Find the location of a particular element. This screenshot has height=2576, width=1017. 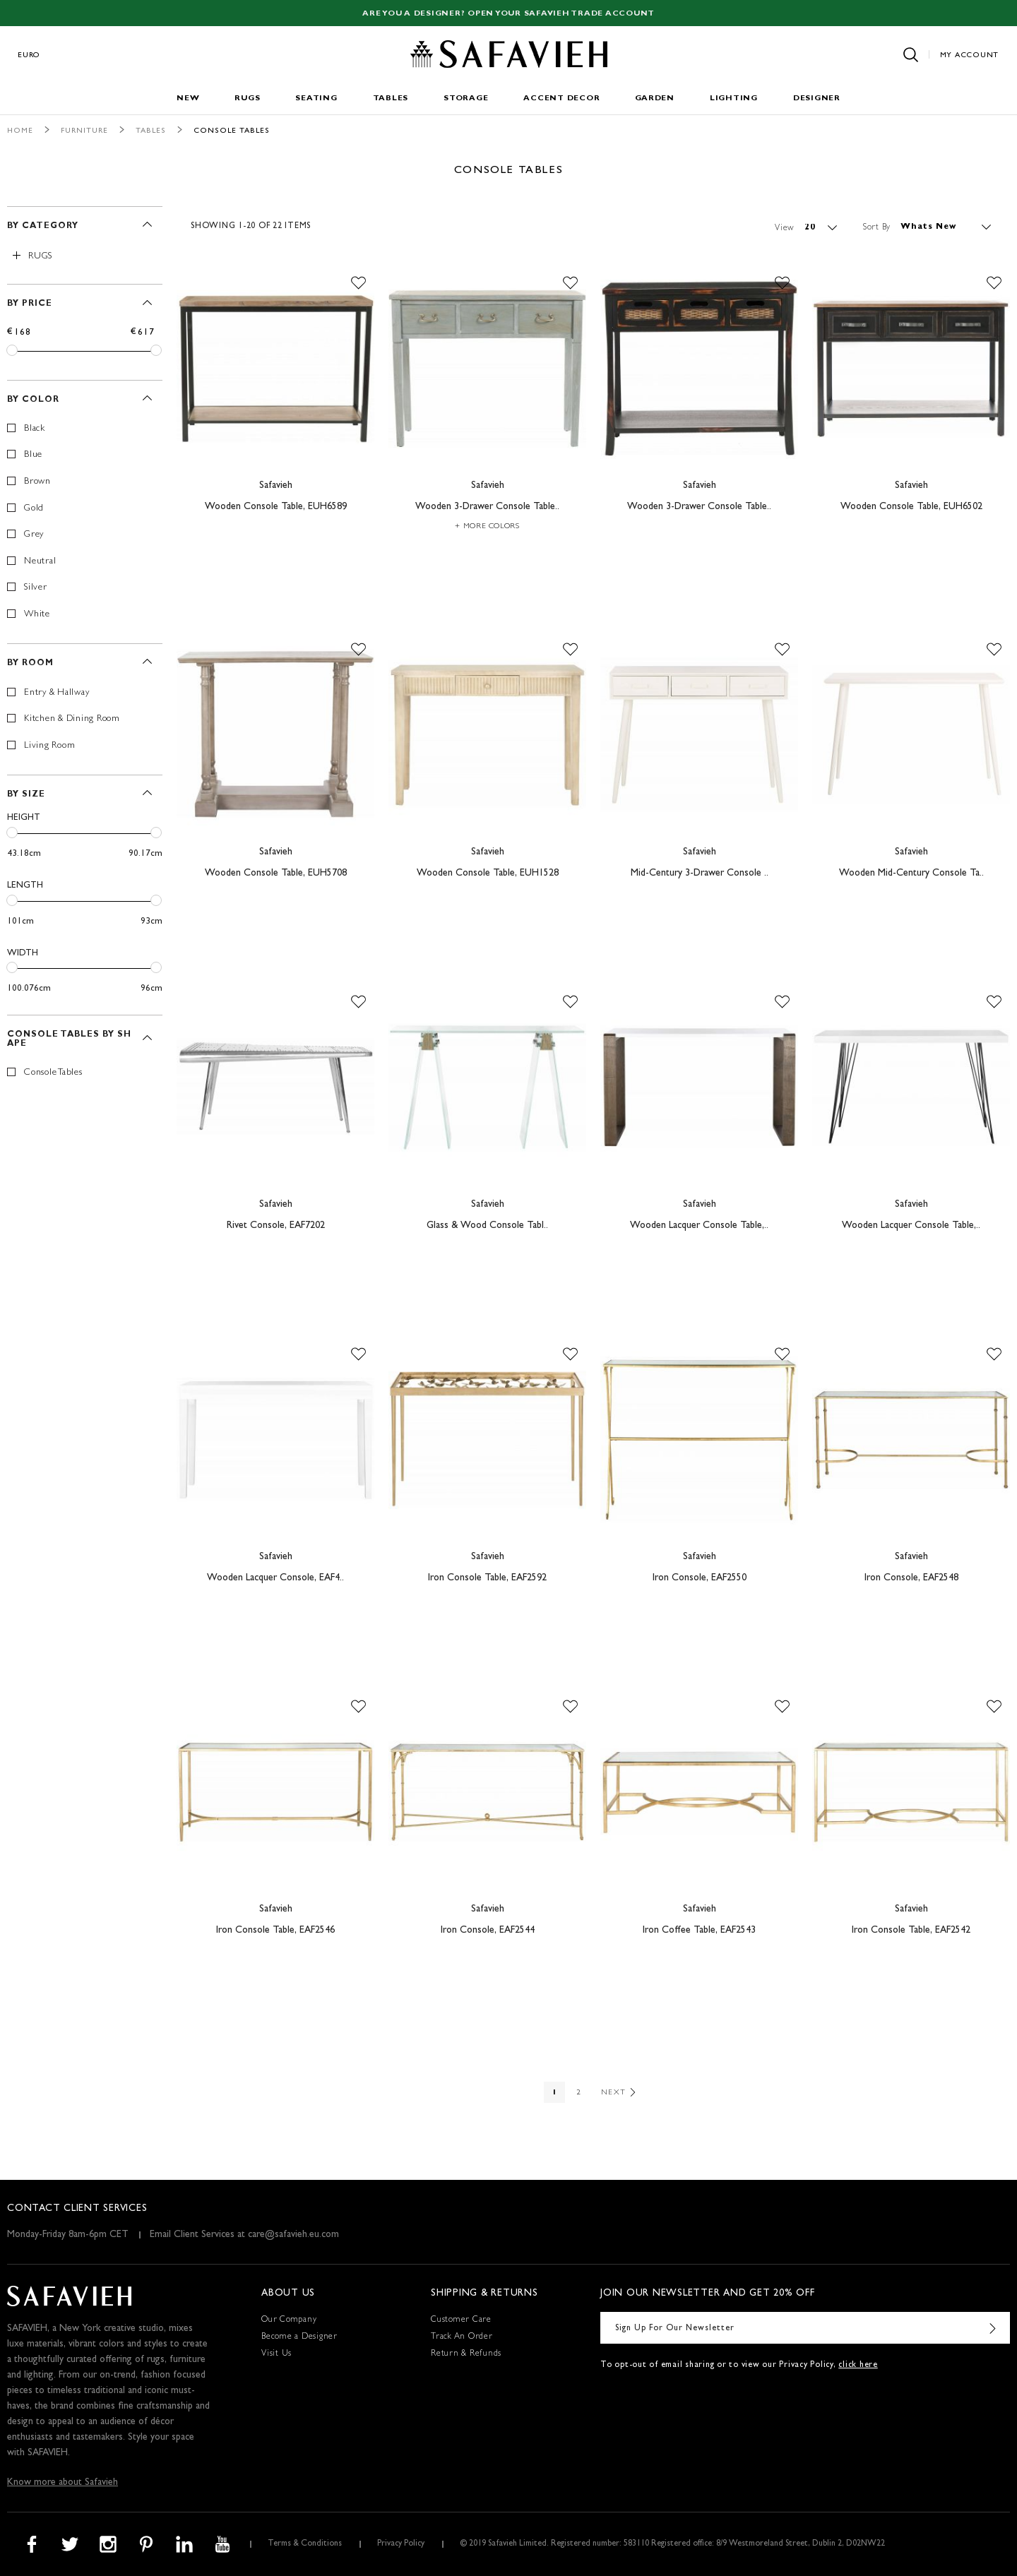

Iron Console Table, EAF2546 is located at coordinates (275, 1931).